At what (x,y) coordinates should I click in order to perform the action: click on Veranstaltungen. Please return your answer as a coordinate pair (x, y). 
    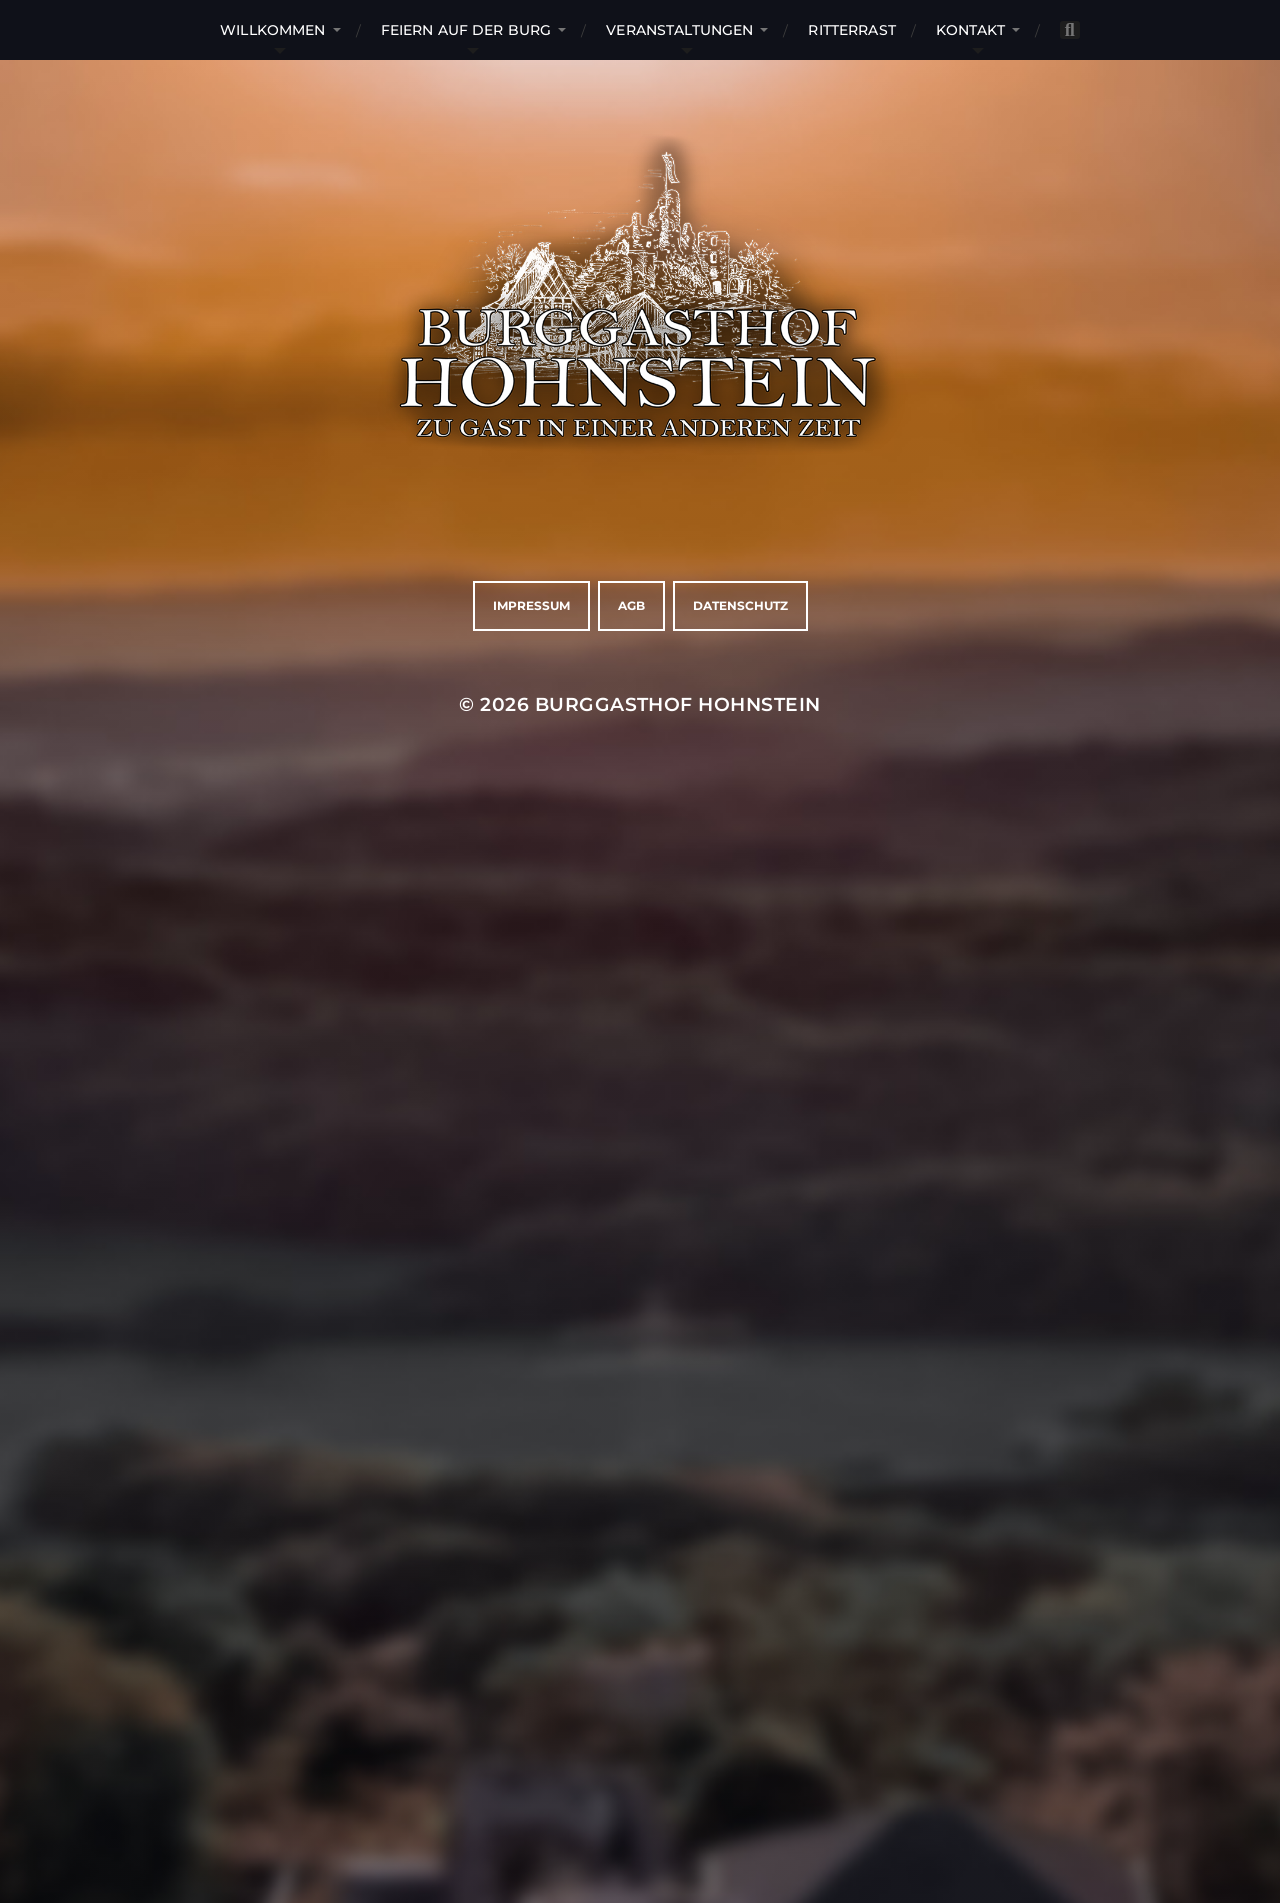
    Looking at the image, I should click on (679, 30).